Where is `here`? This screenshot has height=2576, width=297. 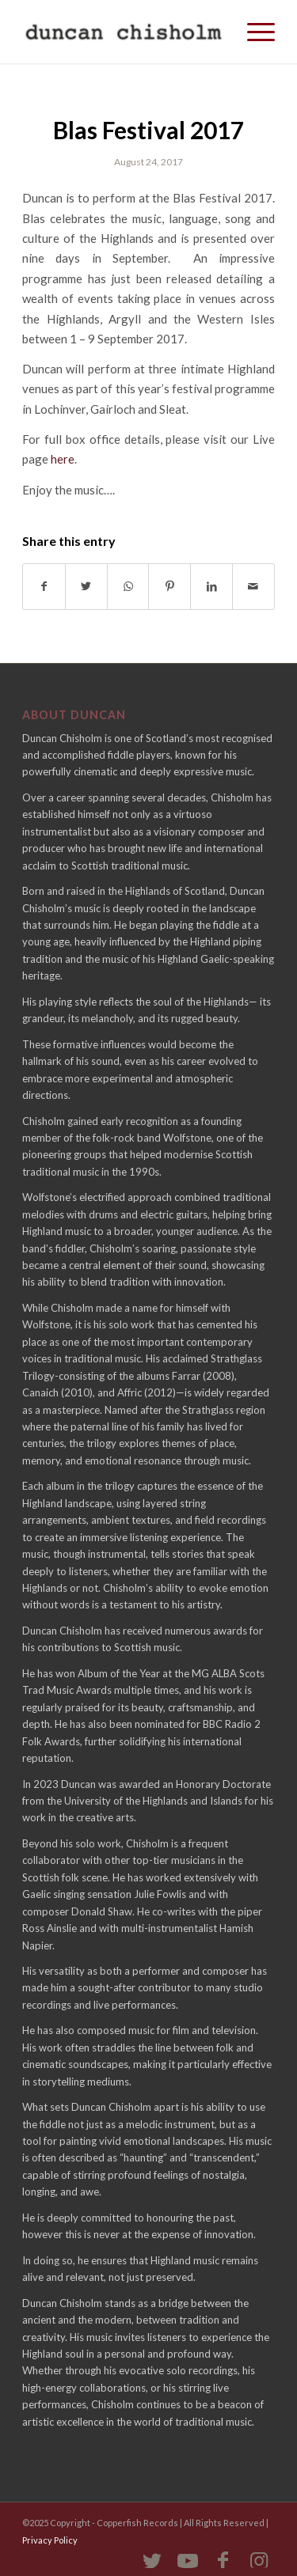 here is located at coordinates (62, 459).